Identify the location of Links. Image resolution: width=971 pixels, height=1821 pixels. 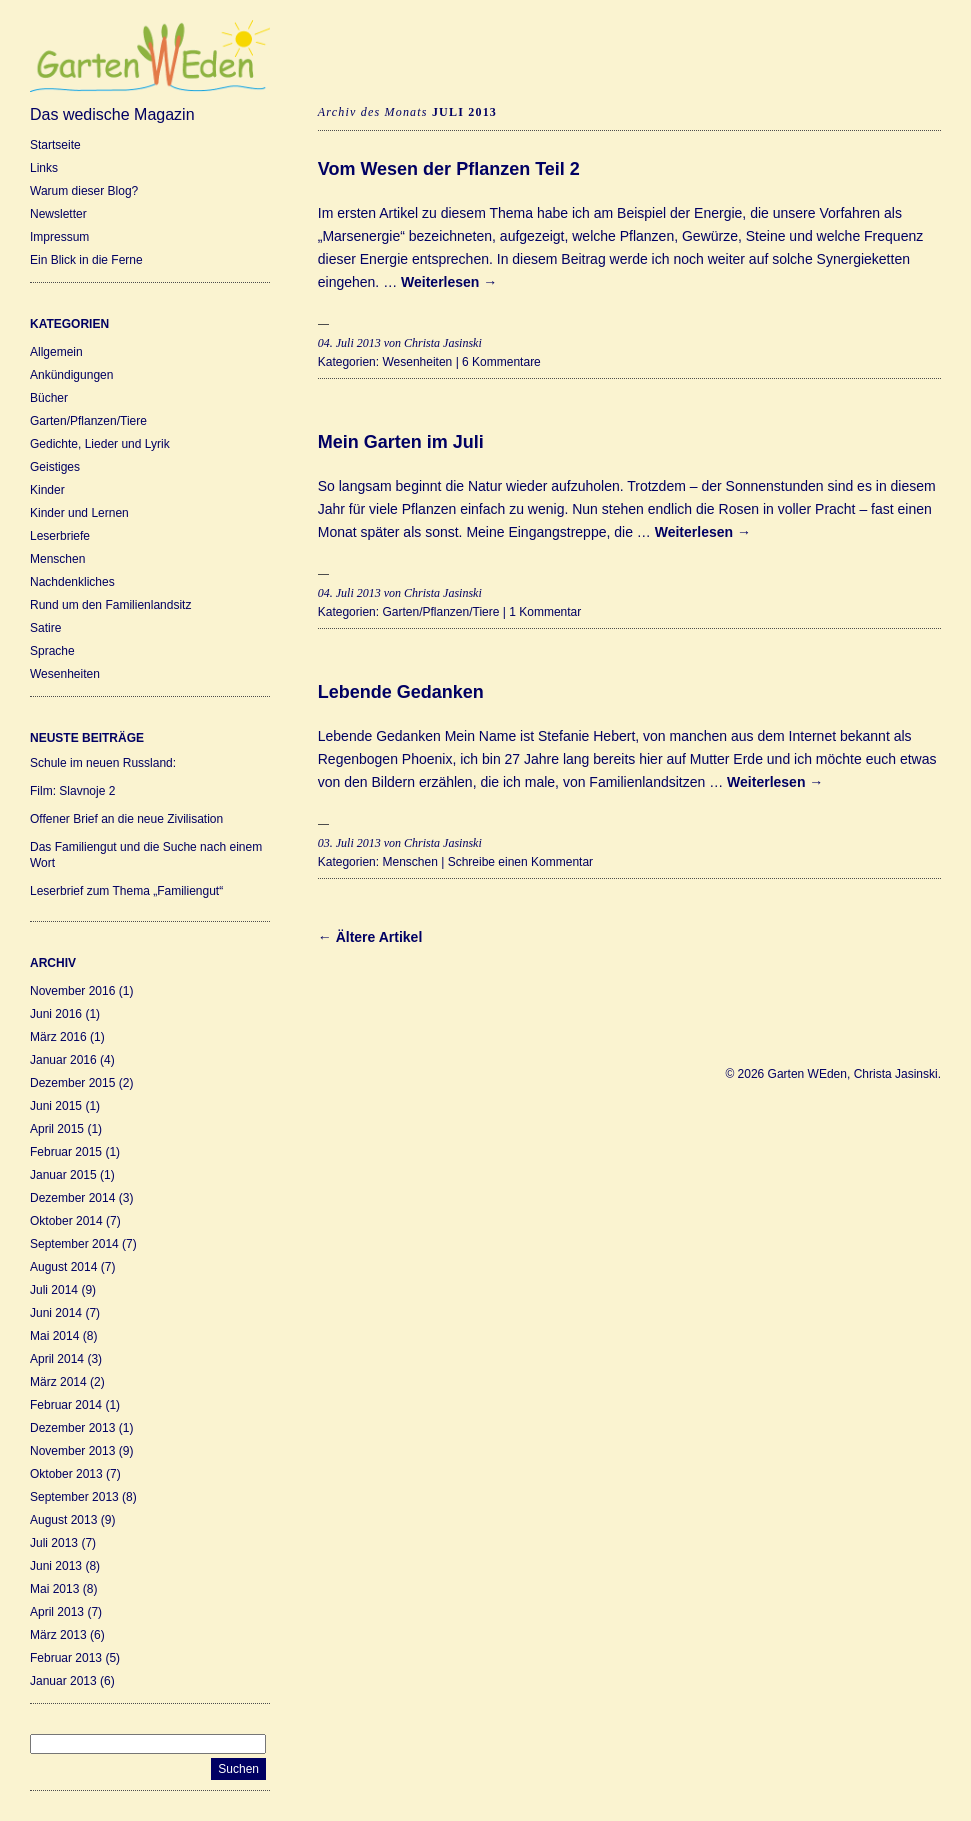
(44, 168).